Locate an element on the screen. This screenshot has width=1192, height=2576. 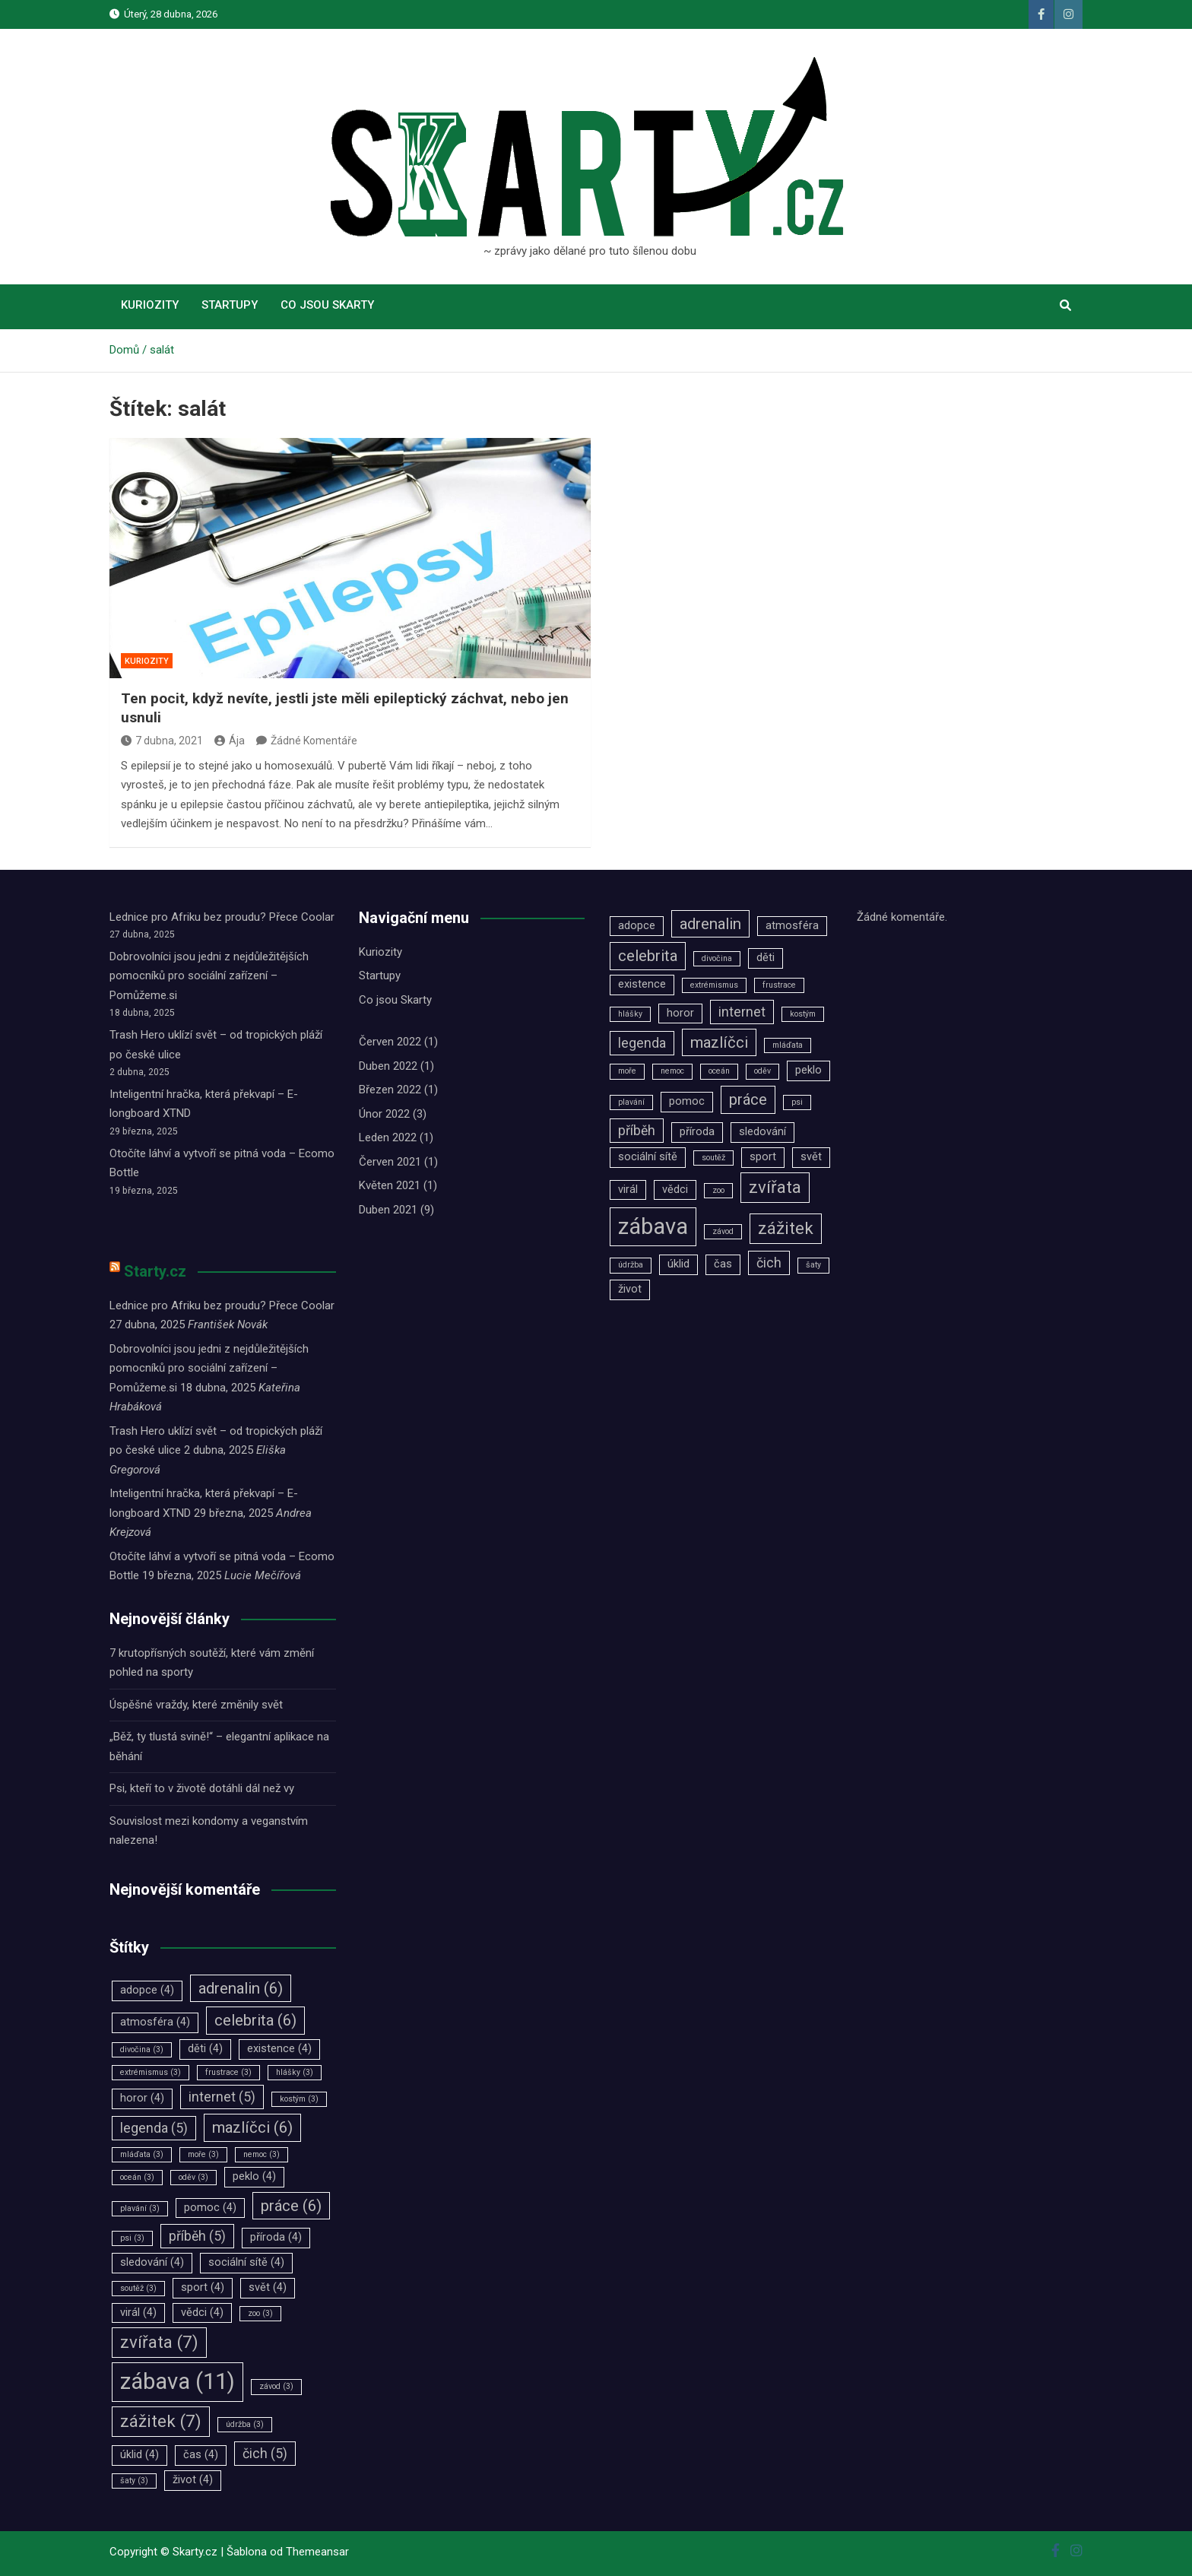
zvířata [zvířata (7 položek)] is located at coordinates (159, 2342).